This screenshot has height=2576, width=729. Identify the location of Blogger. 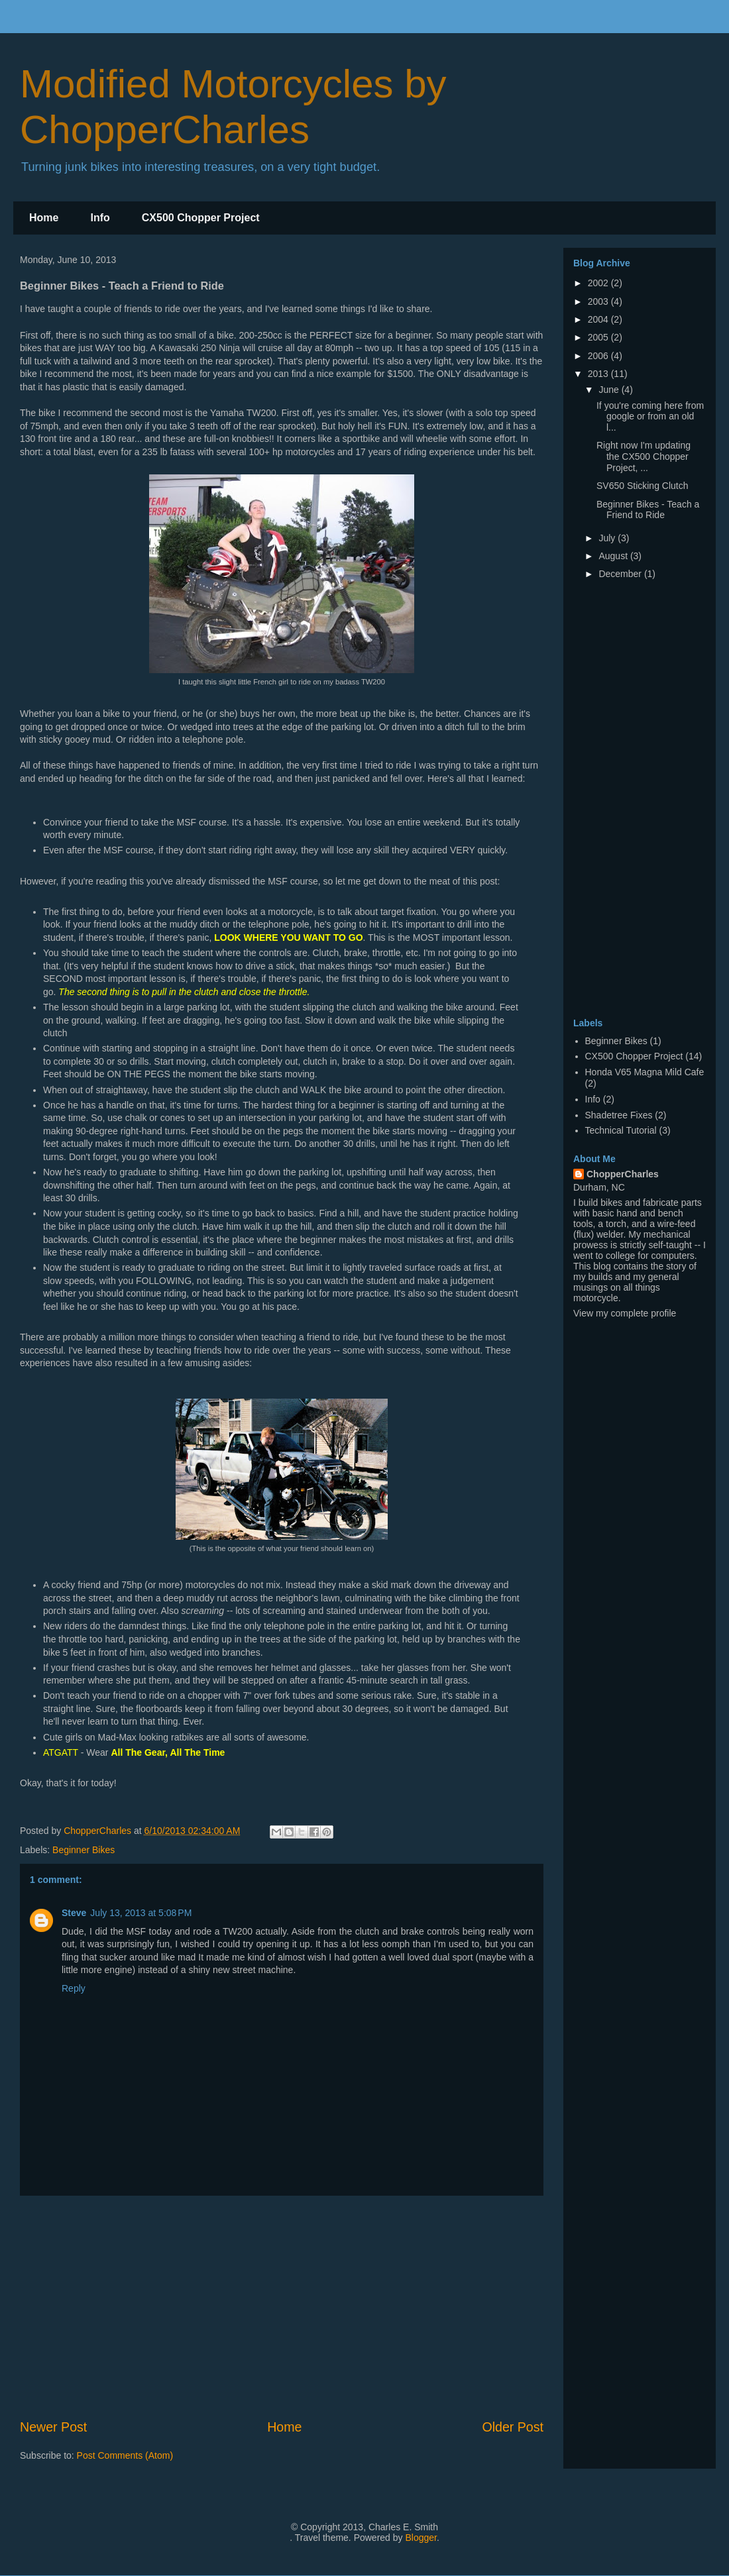
(420, 2537).